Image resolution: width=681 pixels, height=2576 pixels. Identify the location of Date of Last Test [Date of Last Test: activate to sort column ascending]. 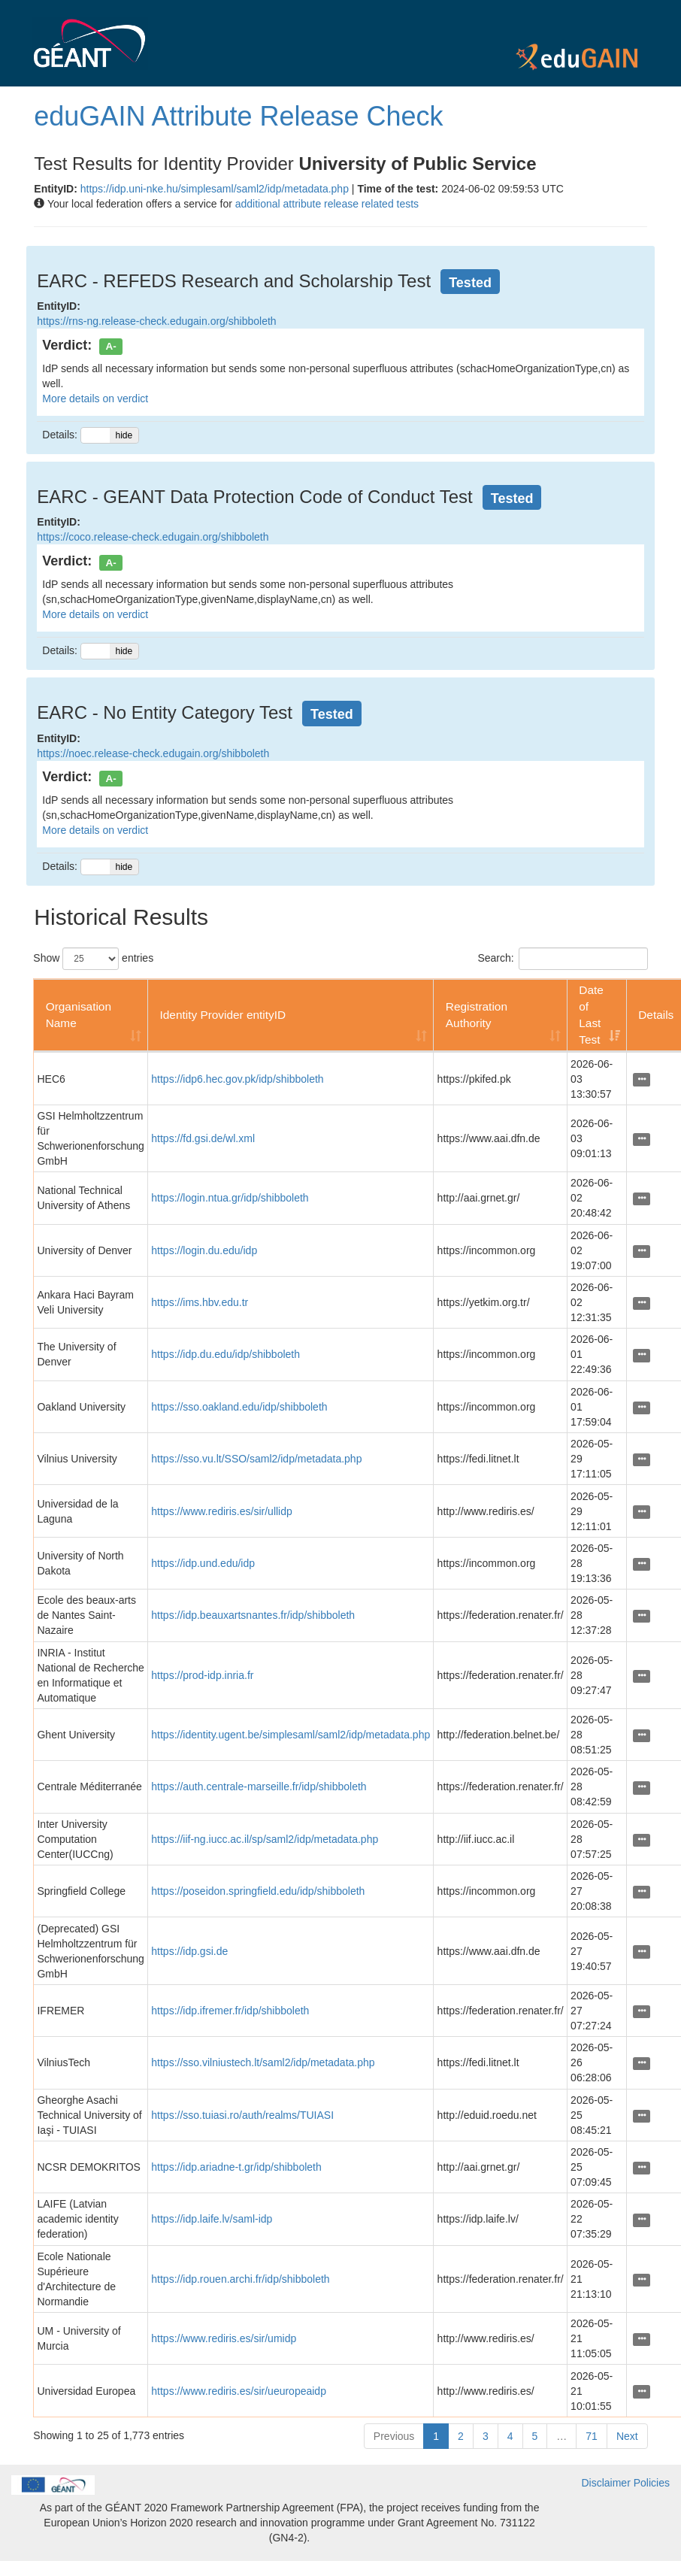
(591, 1014).